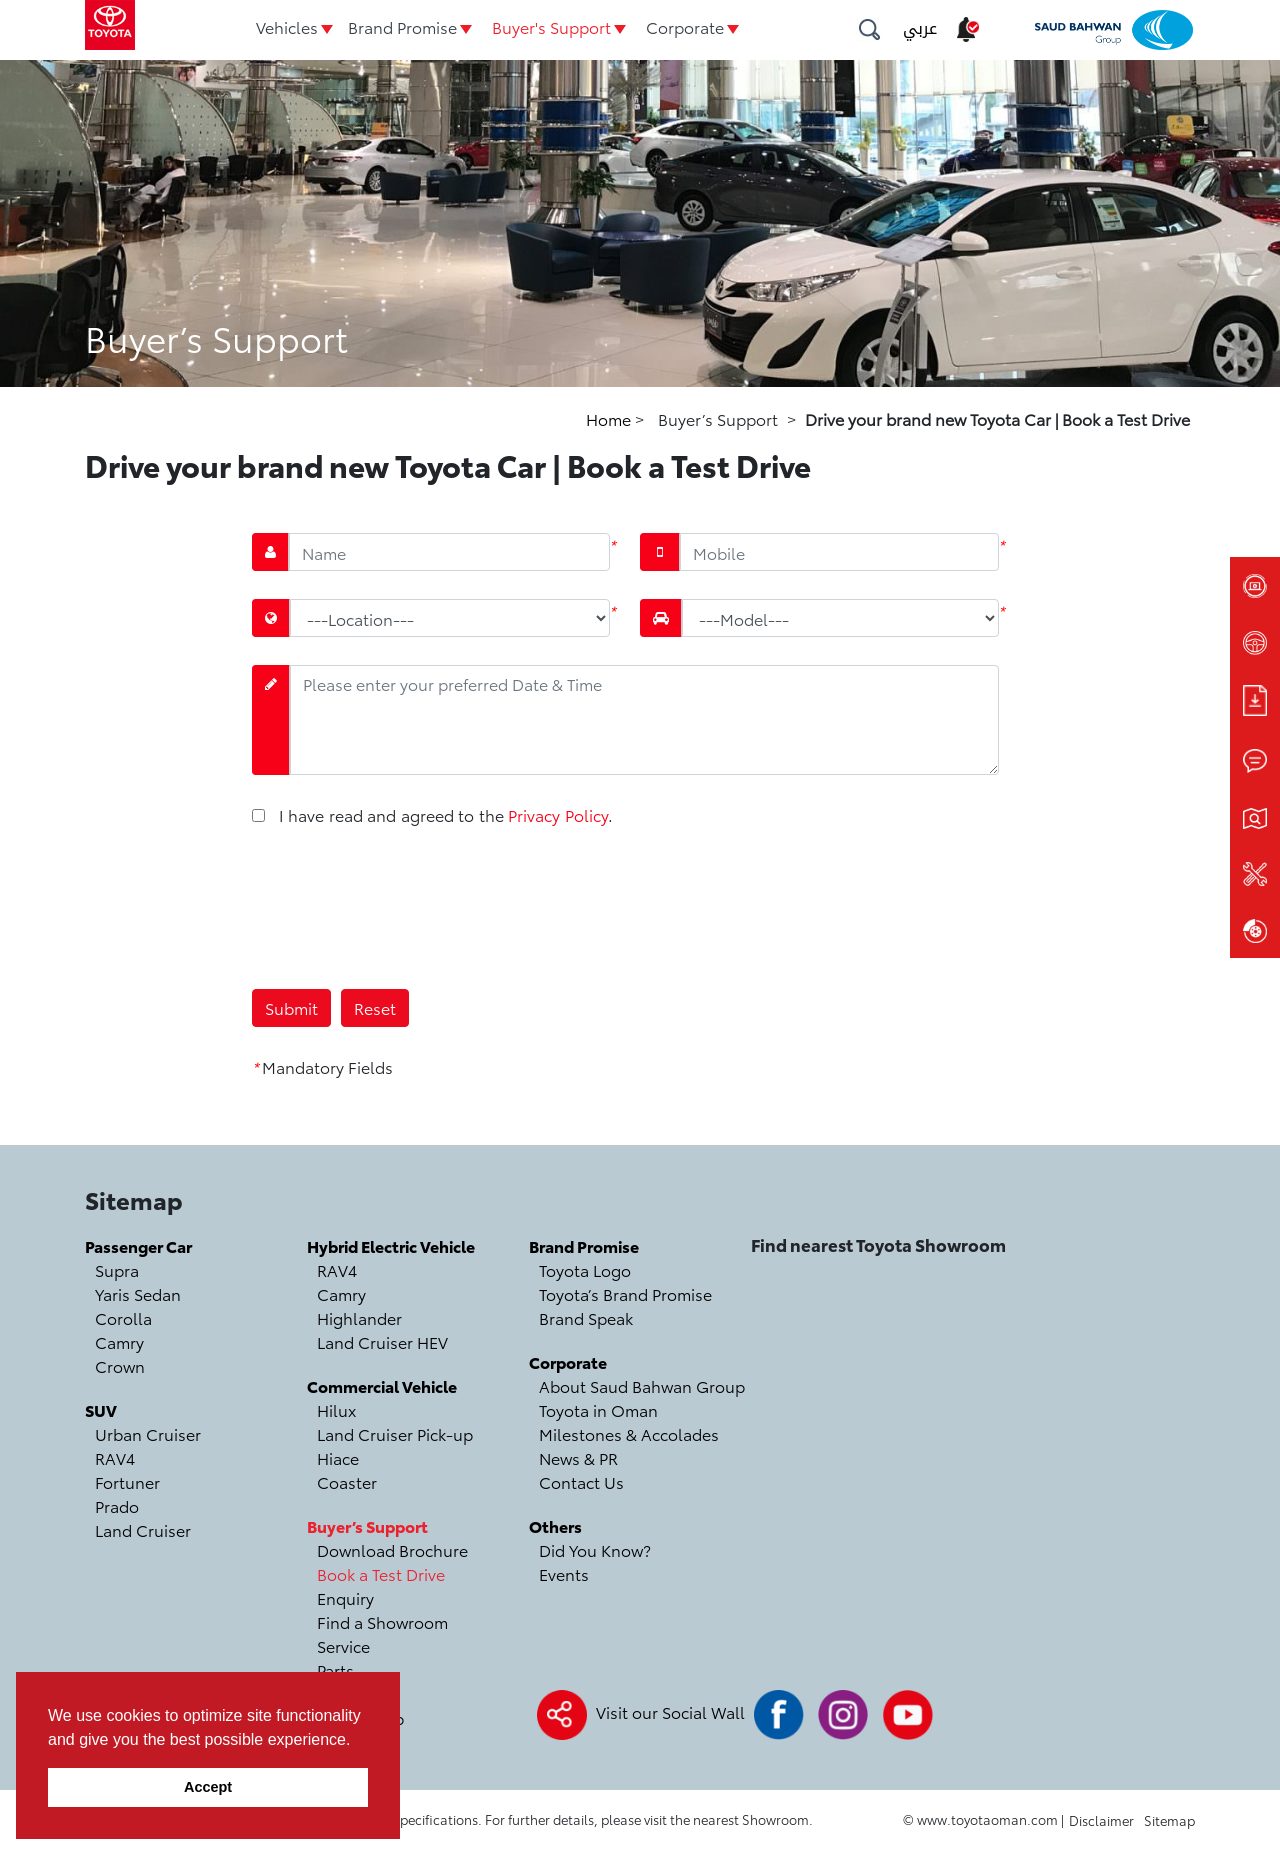  What do you see at coordinates (598, 1409) in the screenshot?
I see `Toyota in Oman` at bounding box center [598, 1409].